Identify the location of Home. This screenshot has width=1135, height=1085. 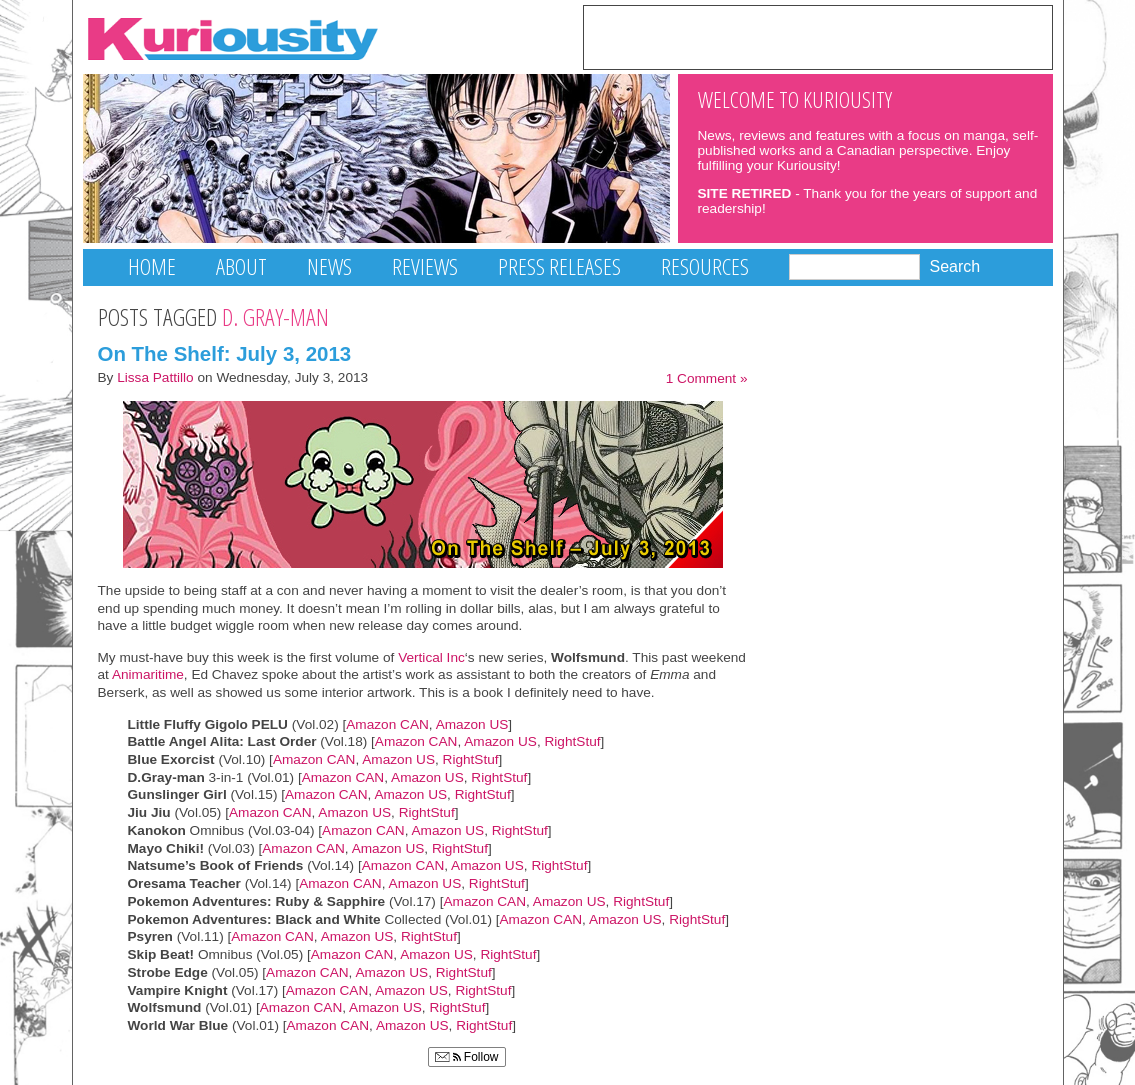
(152, 266).